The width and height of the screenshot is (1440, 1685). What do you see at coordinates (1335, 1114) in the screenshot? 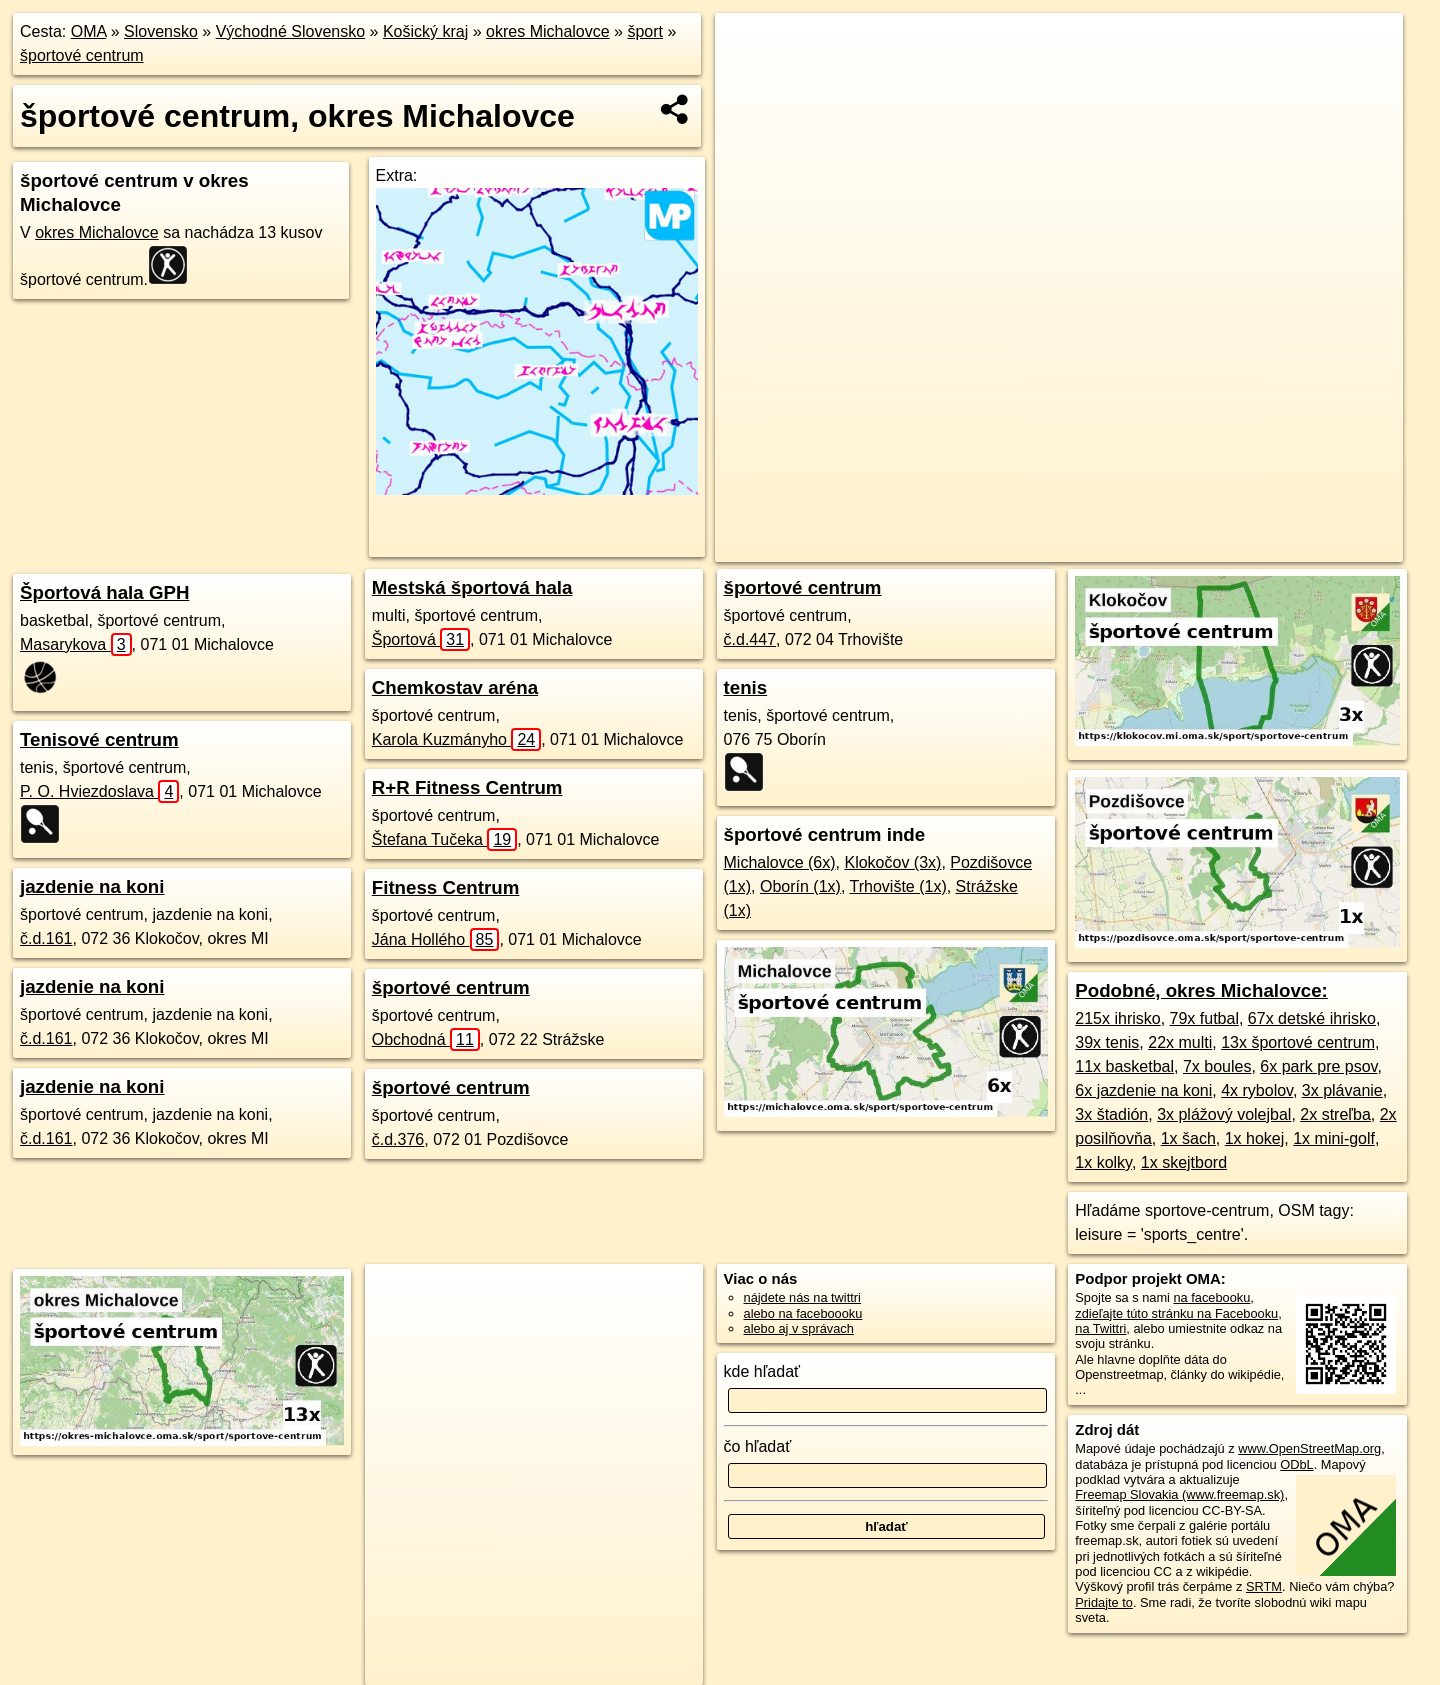
I see `2x streľba` at bounding box center [1335, 1114].